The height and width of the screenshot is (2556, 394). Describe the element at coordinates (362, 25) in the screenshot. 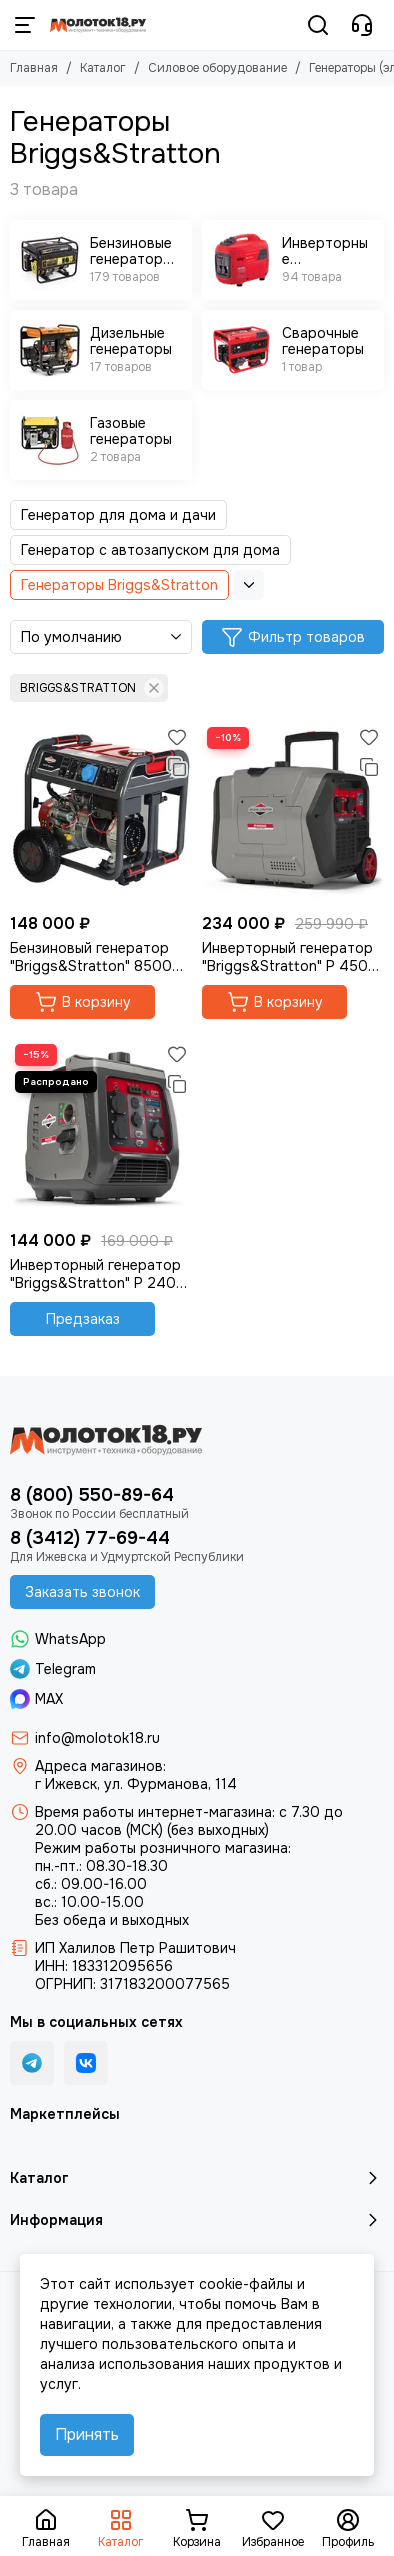

I see `[Контакты]` at that location.